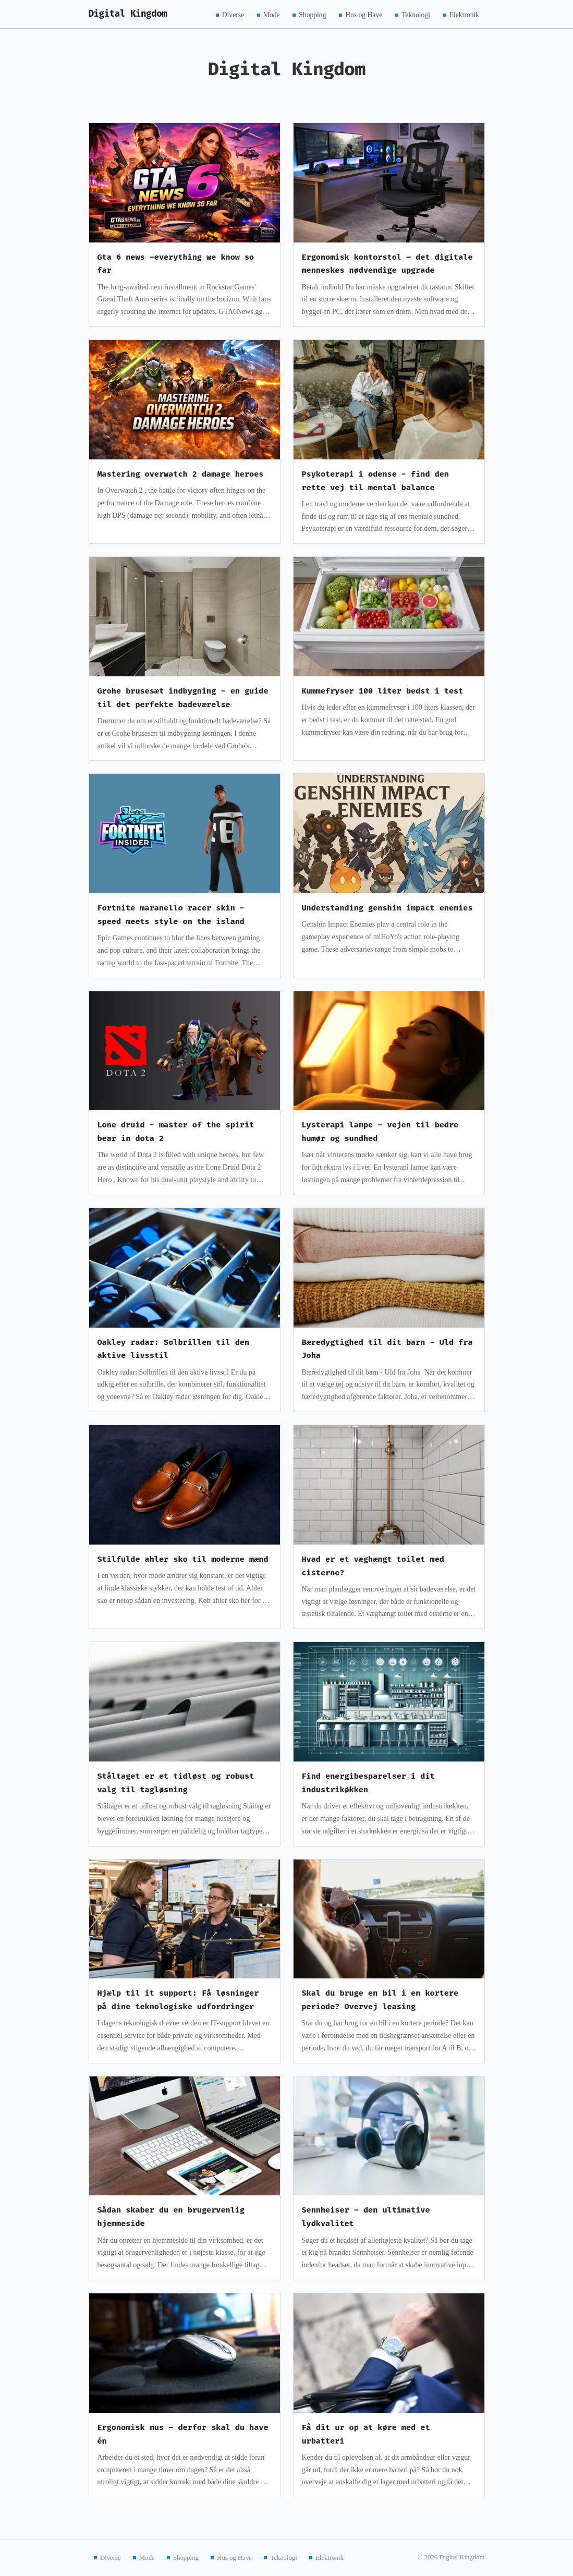 Image resolution: width=573 pixels, height=2576 pixels. What do you see at coordinates (128, 14) in the screenshot?
I see `Digital Kingdom` at bounding box center [128, 14].